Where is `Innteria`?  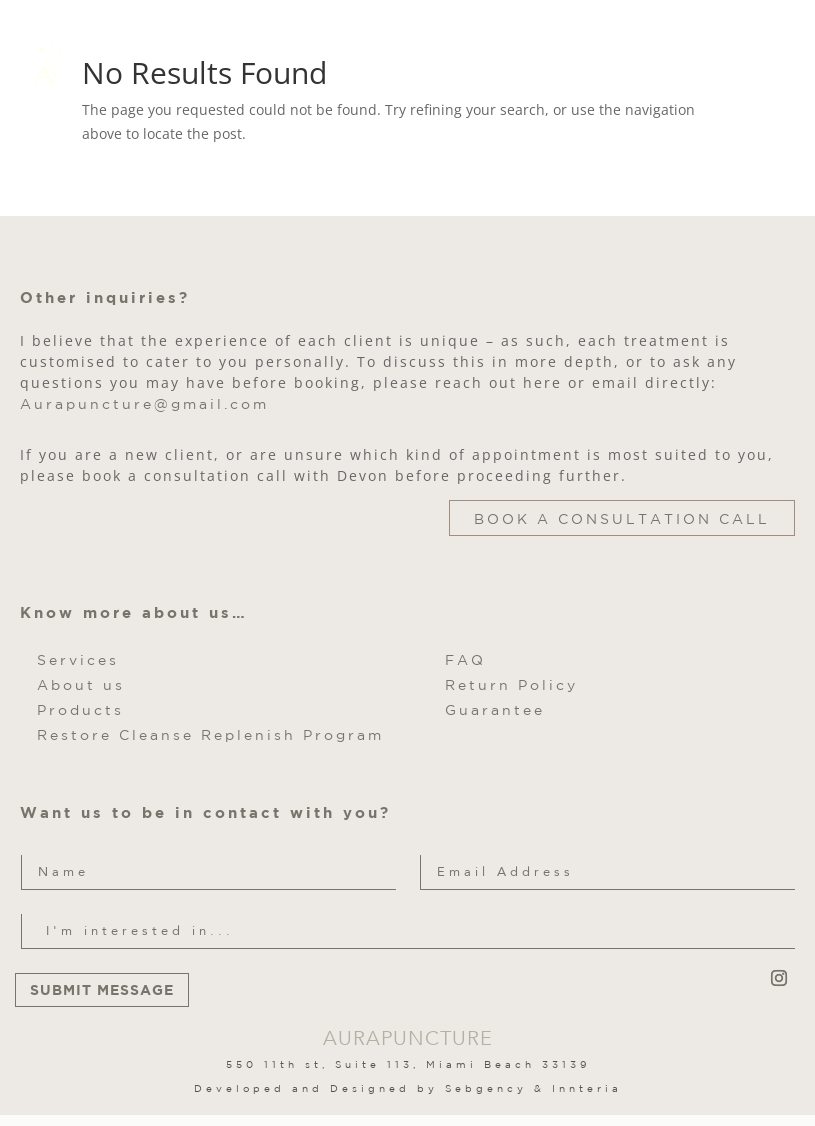
Innteria is located at coordinates (587, 1088).